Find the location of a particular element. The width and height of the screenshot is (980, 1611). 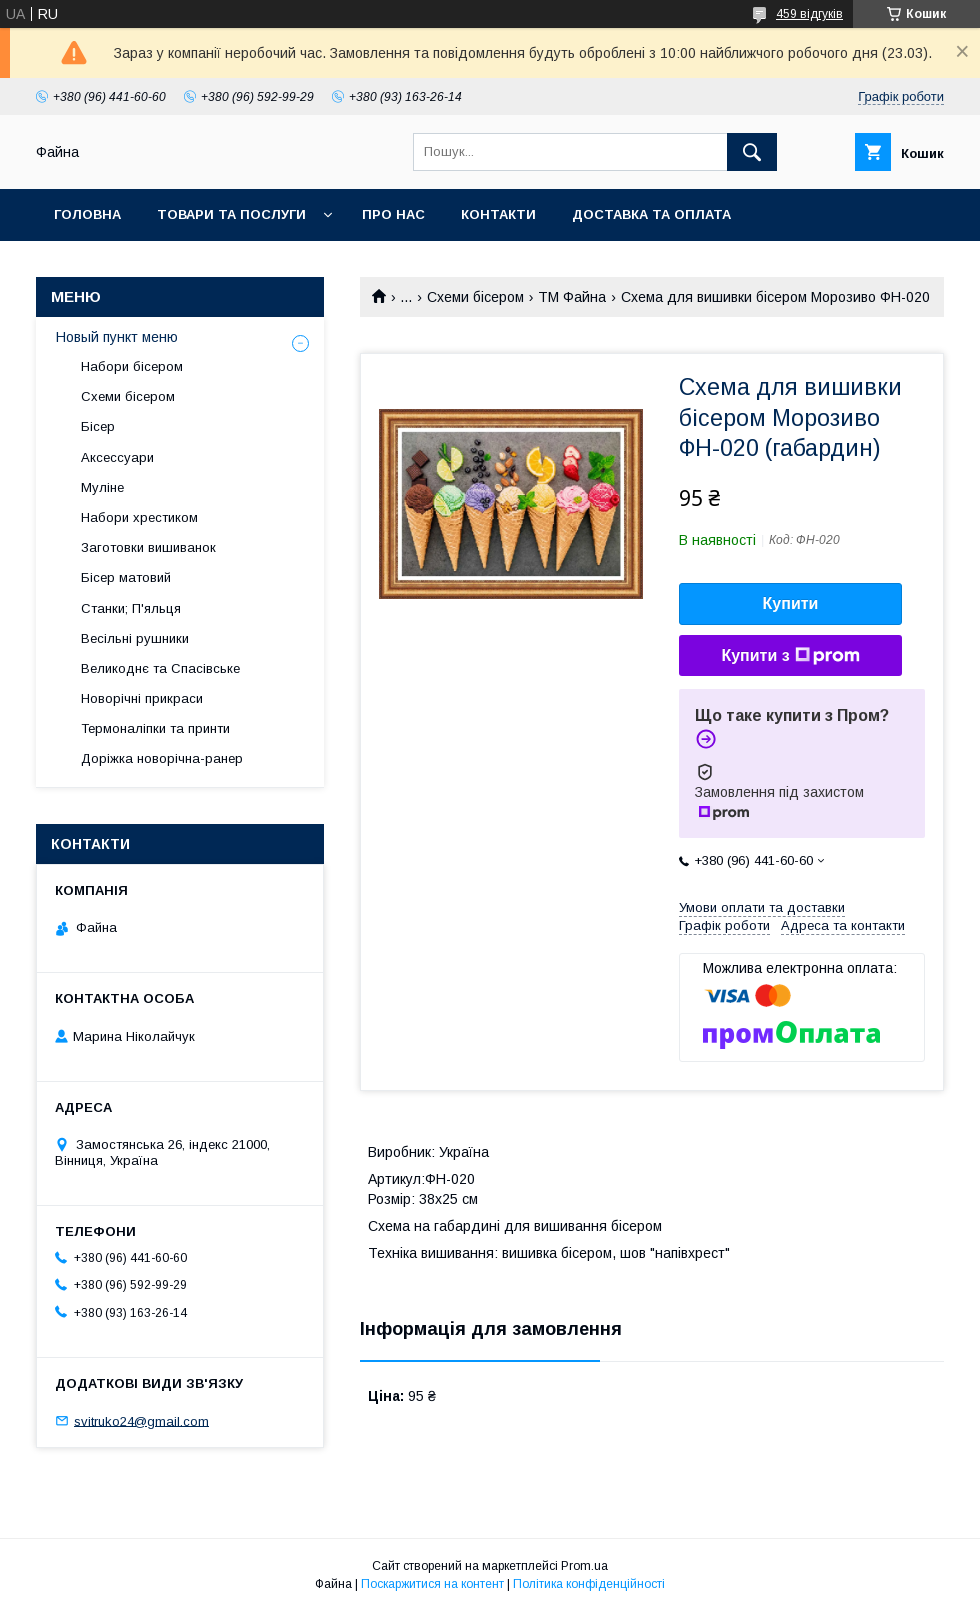

[Шукати] is located at coordinates (752, 152).